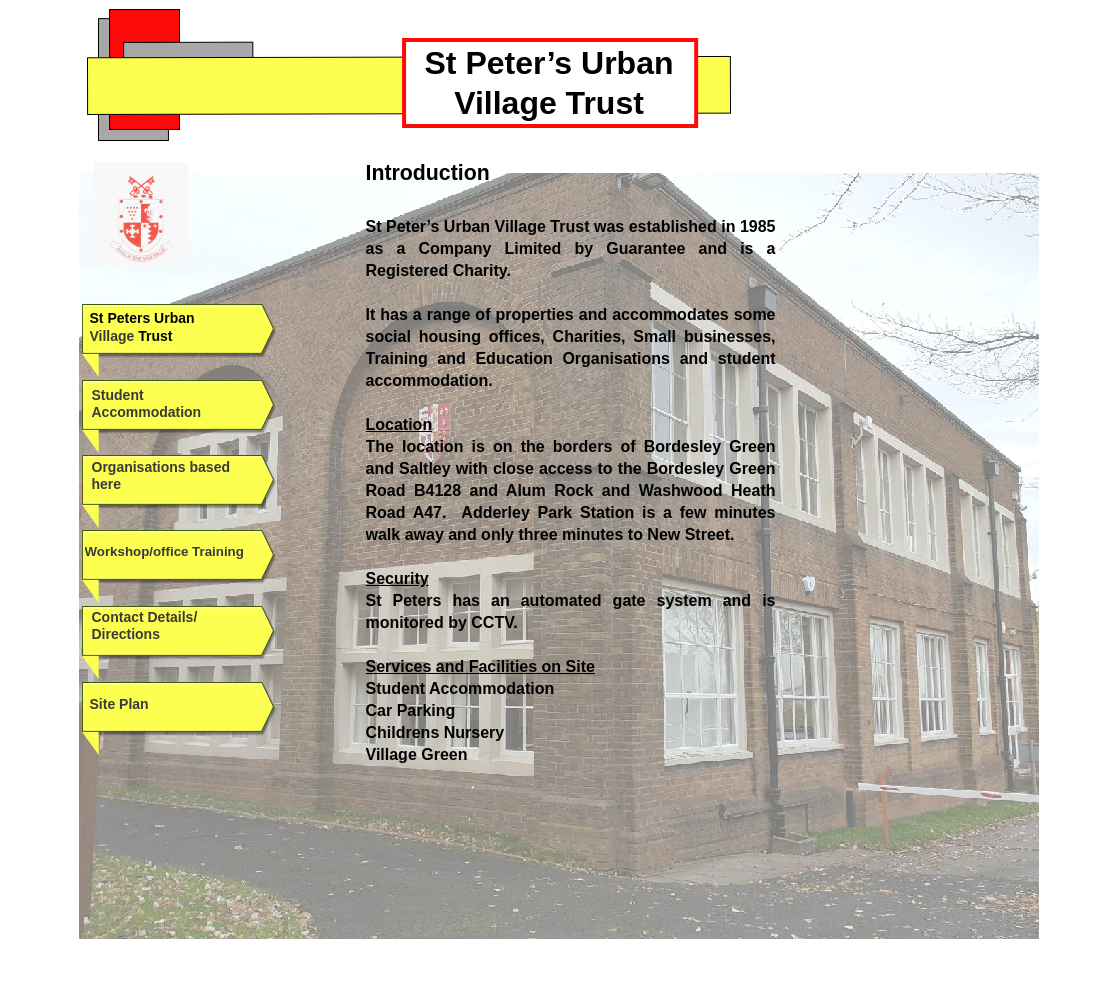 This screenshot has width=1117, height=1000. Describe the element at coordinates (164, 551) in the screenshot. I see `Workshop/office Training` at that location.